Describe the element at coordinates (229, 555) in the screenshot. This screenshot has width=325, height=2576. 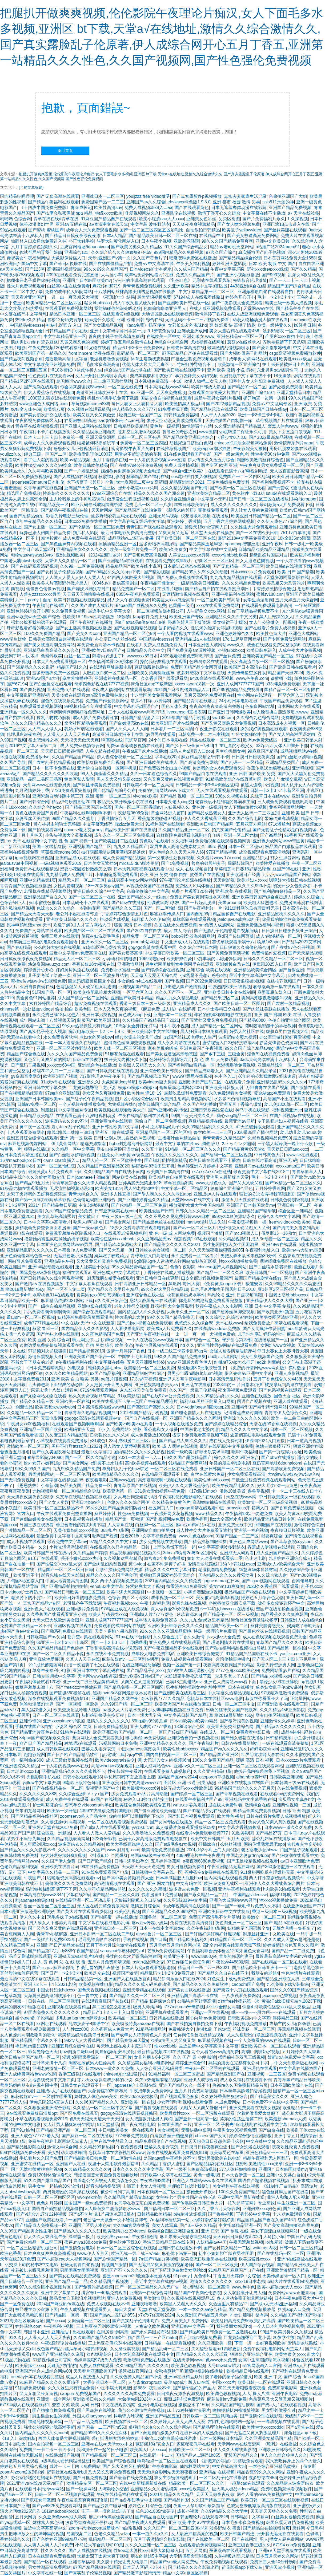
I see `xxxxx性bbbbb欧美` at that location.